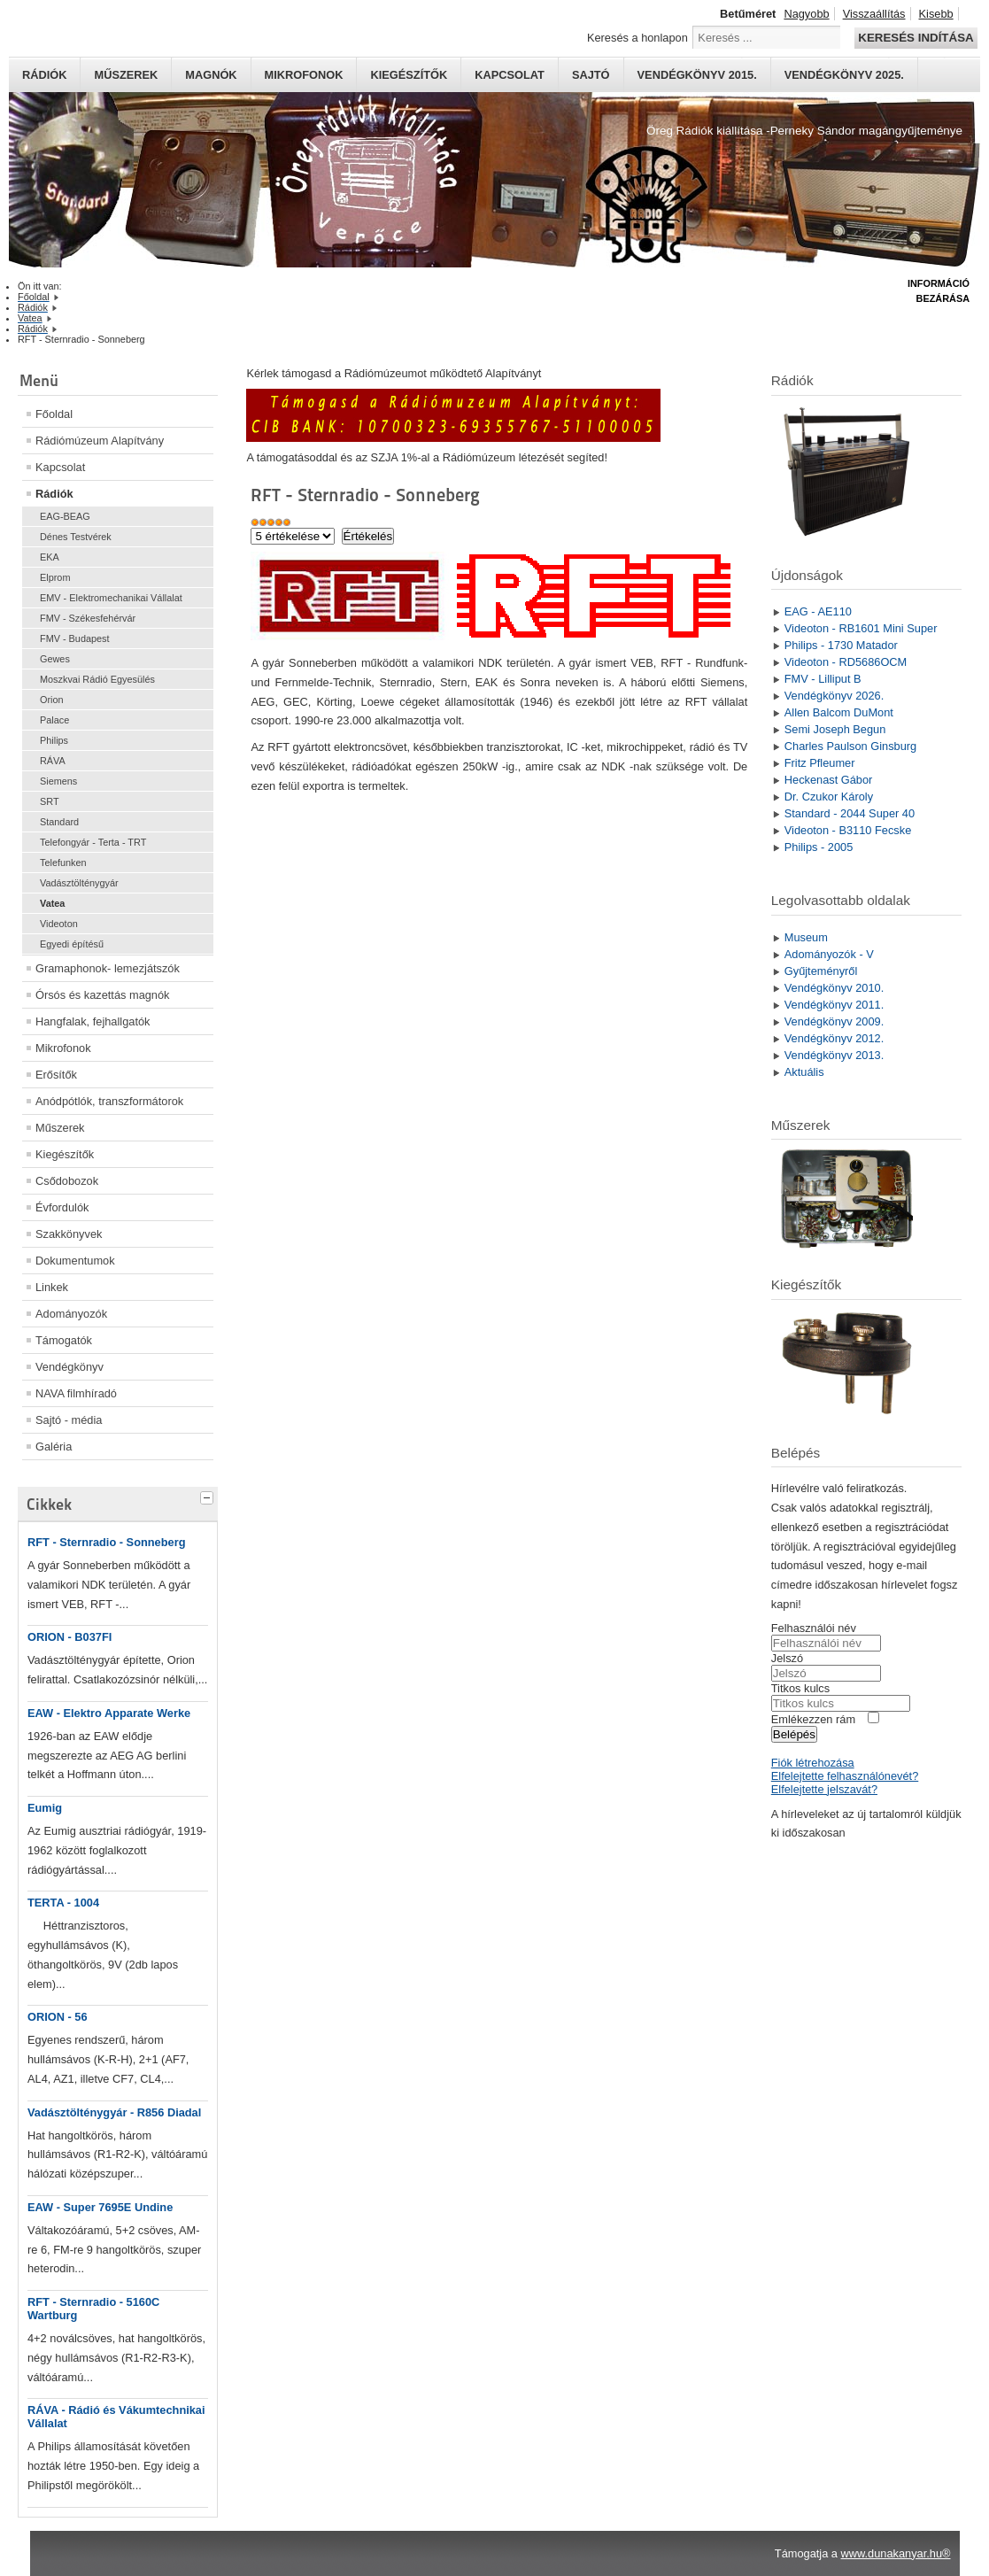 This screenshot has height=2576, width=989. What do you see at coordinates (63, 1340) in the screenshot?
I see `Támogatók` at bounding box center [63, 1340].